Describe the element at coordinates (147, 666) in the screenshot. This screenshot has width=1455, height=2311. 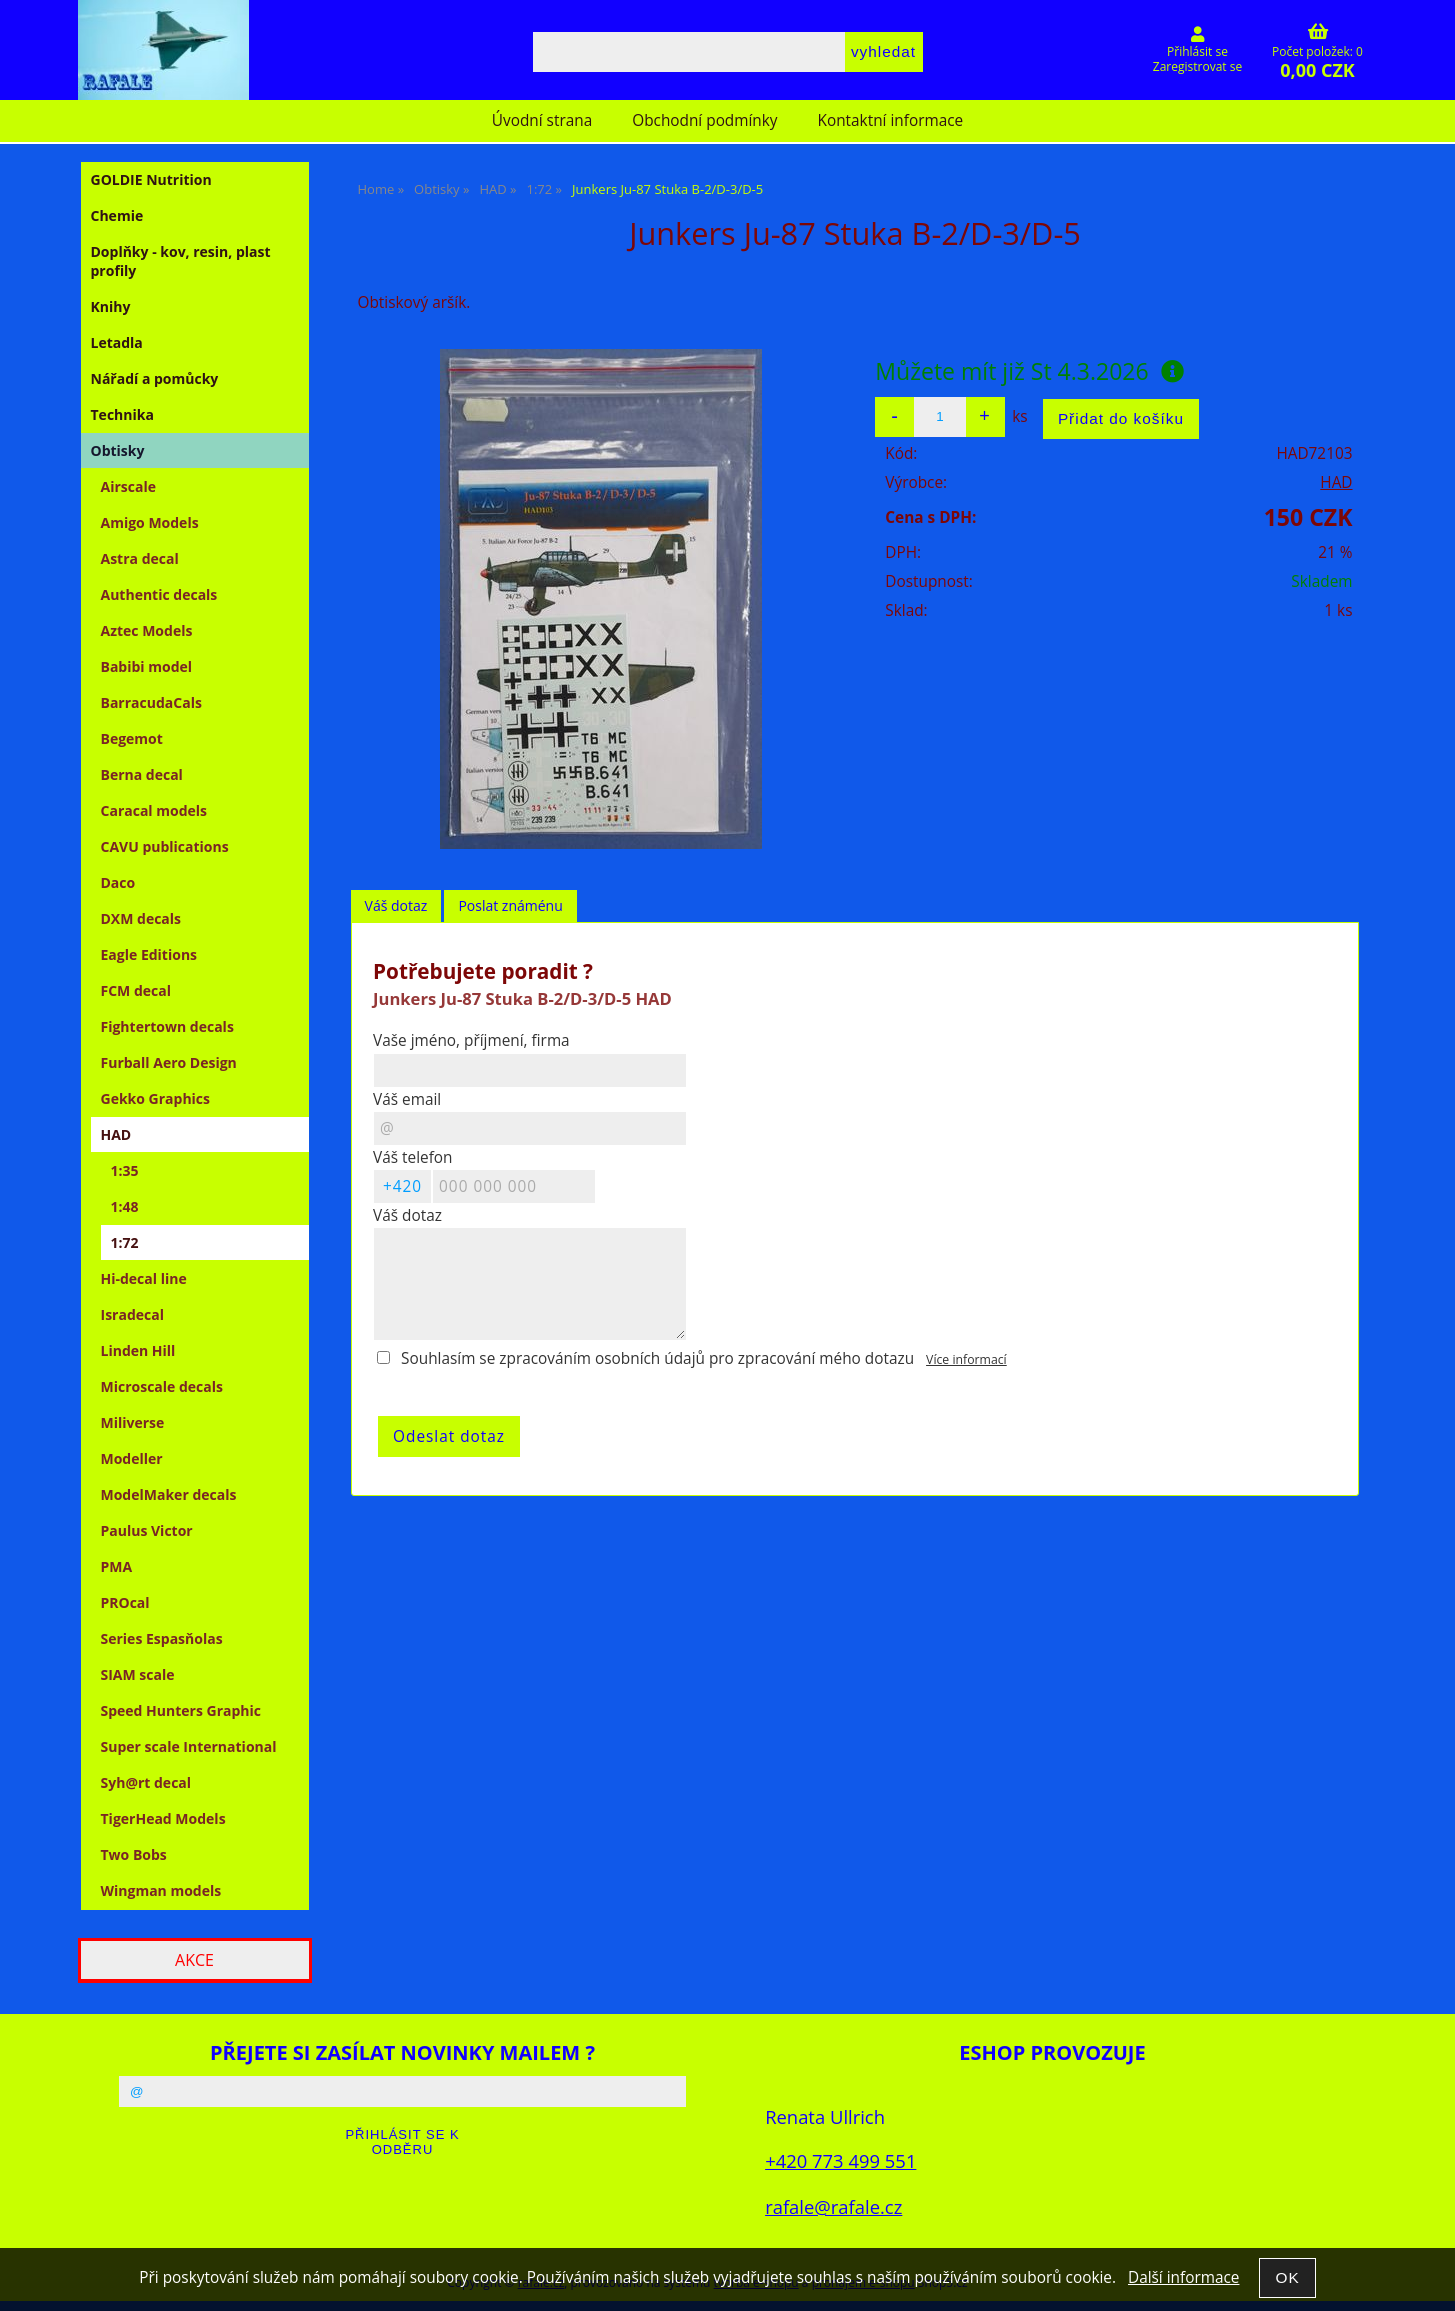
I see `Babibi model` at that location.